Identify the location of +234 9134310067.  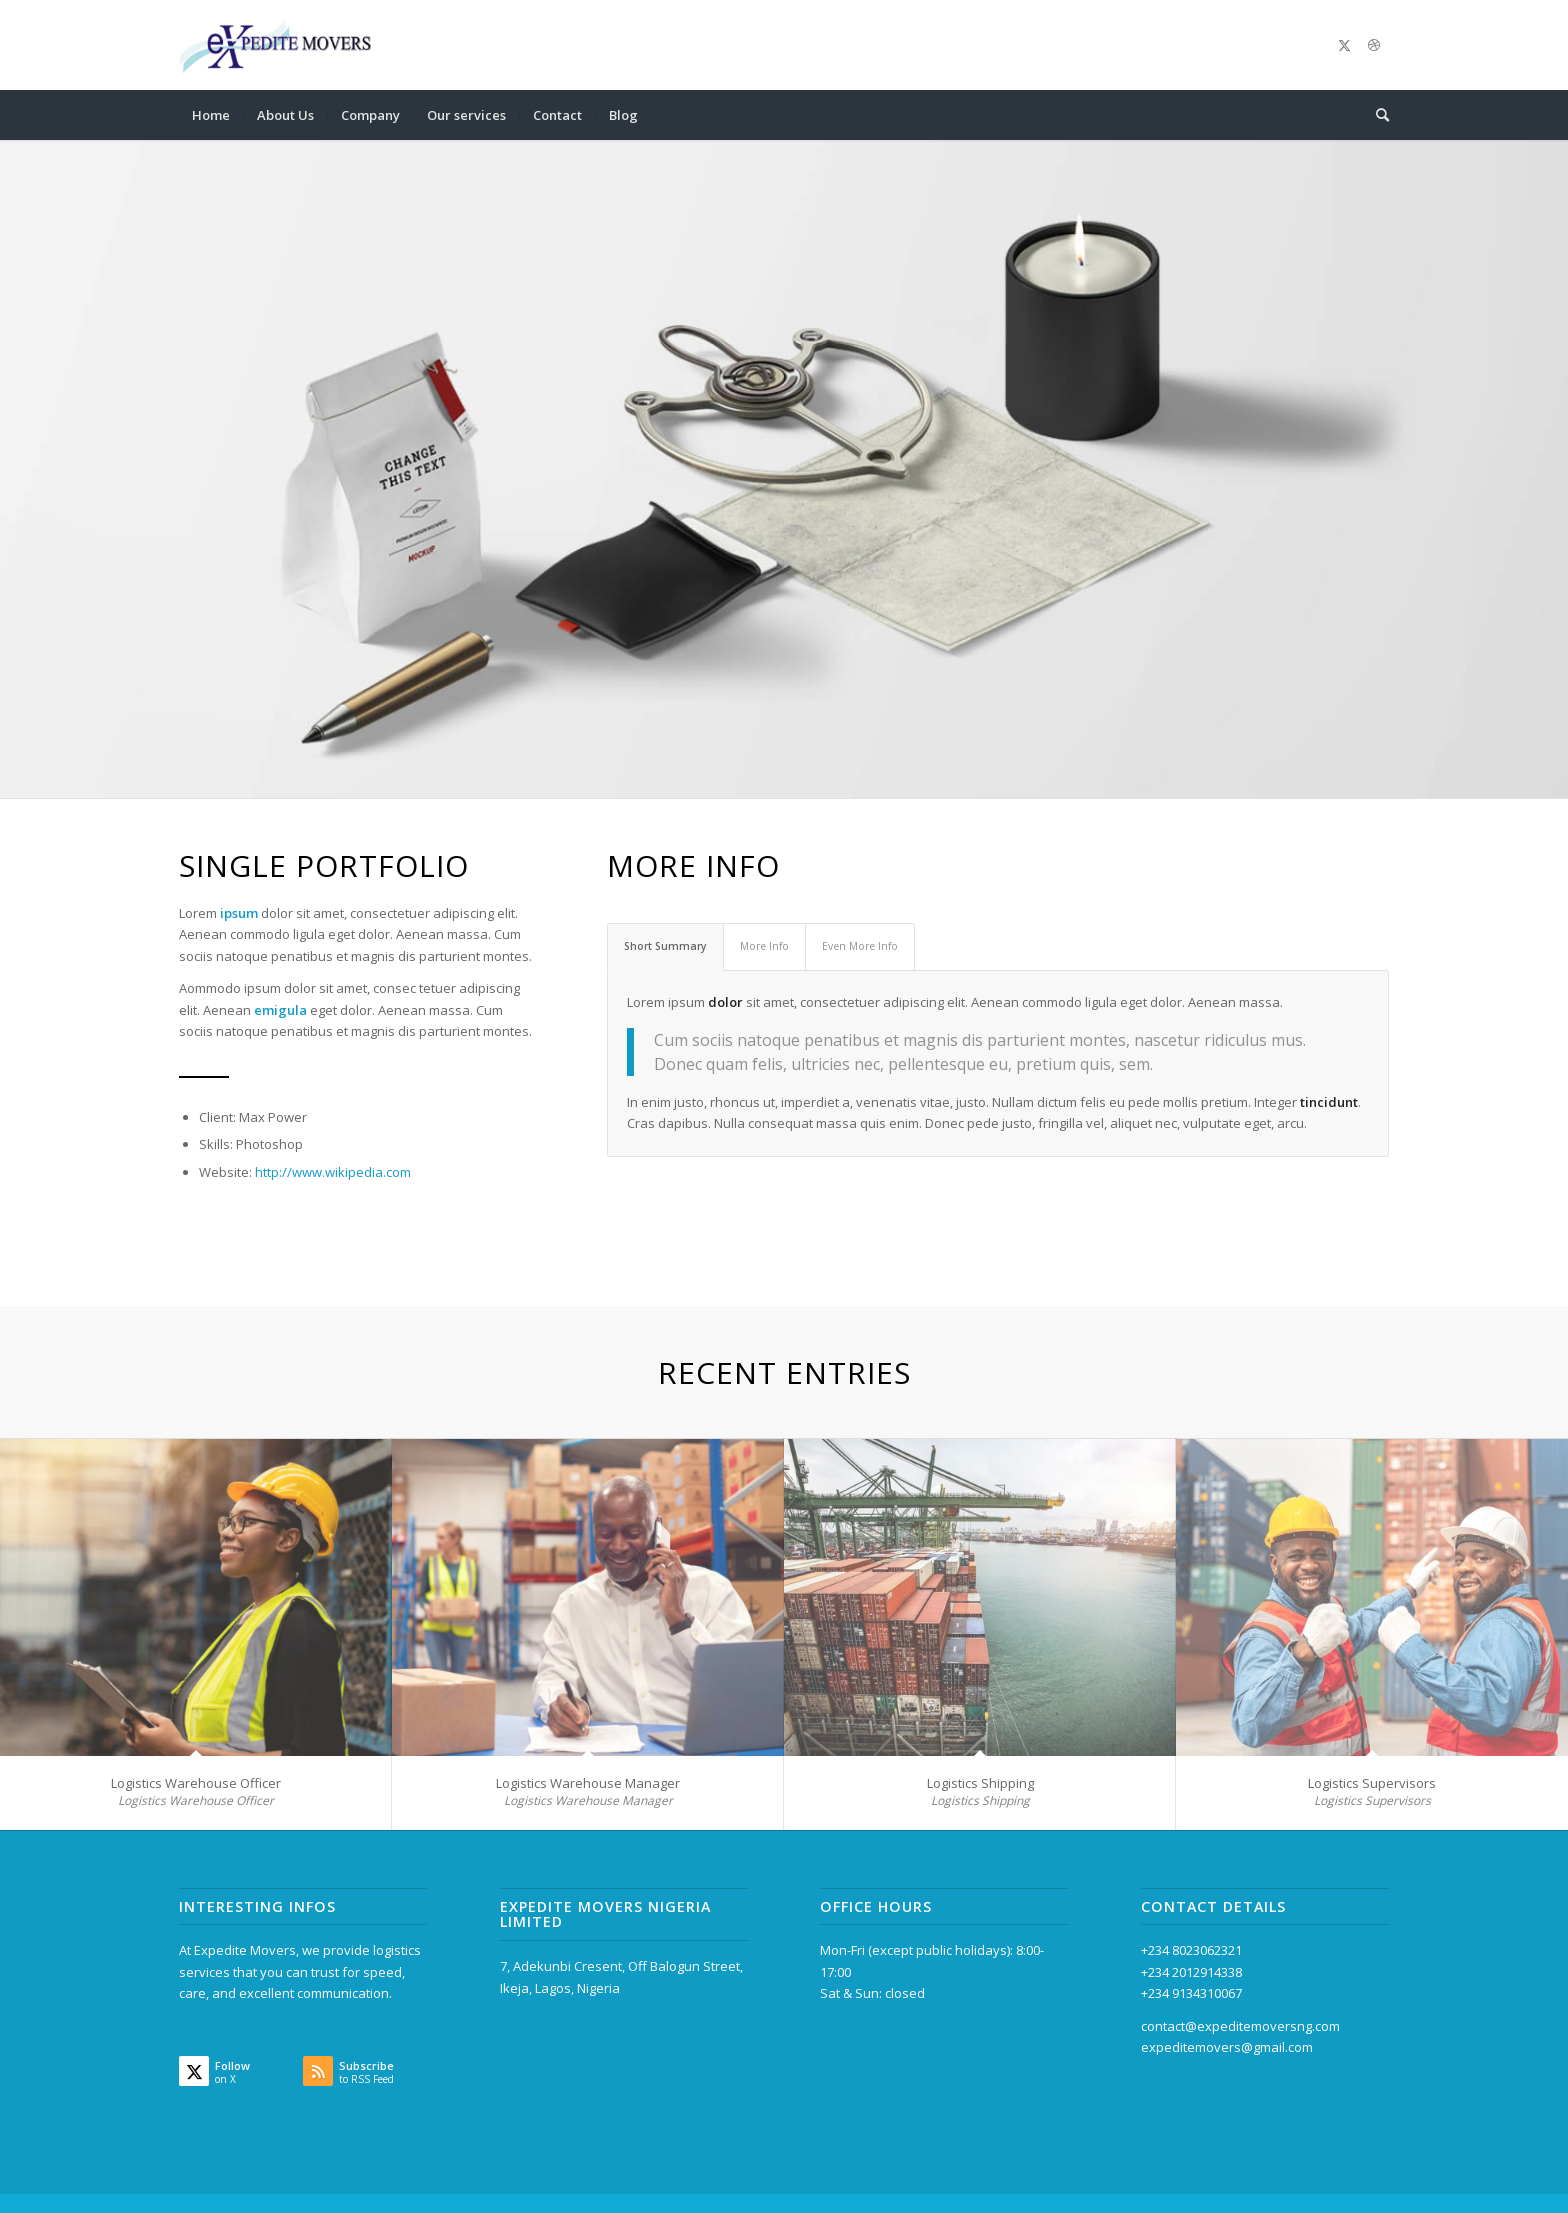
(1191, 1993).